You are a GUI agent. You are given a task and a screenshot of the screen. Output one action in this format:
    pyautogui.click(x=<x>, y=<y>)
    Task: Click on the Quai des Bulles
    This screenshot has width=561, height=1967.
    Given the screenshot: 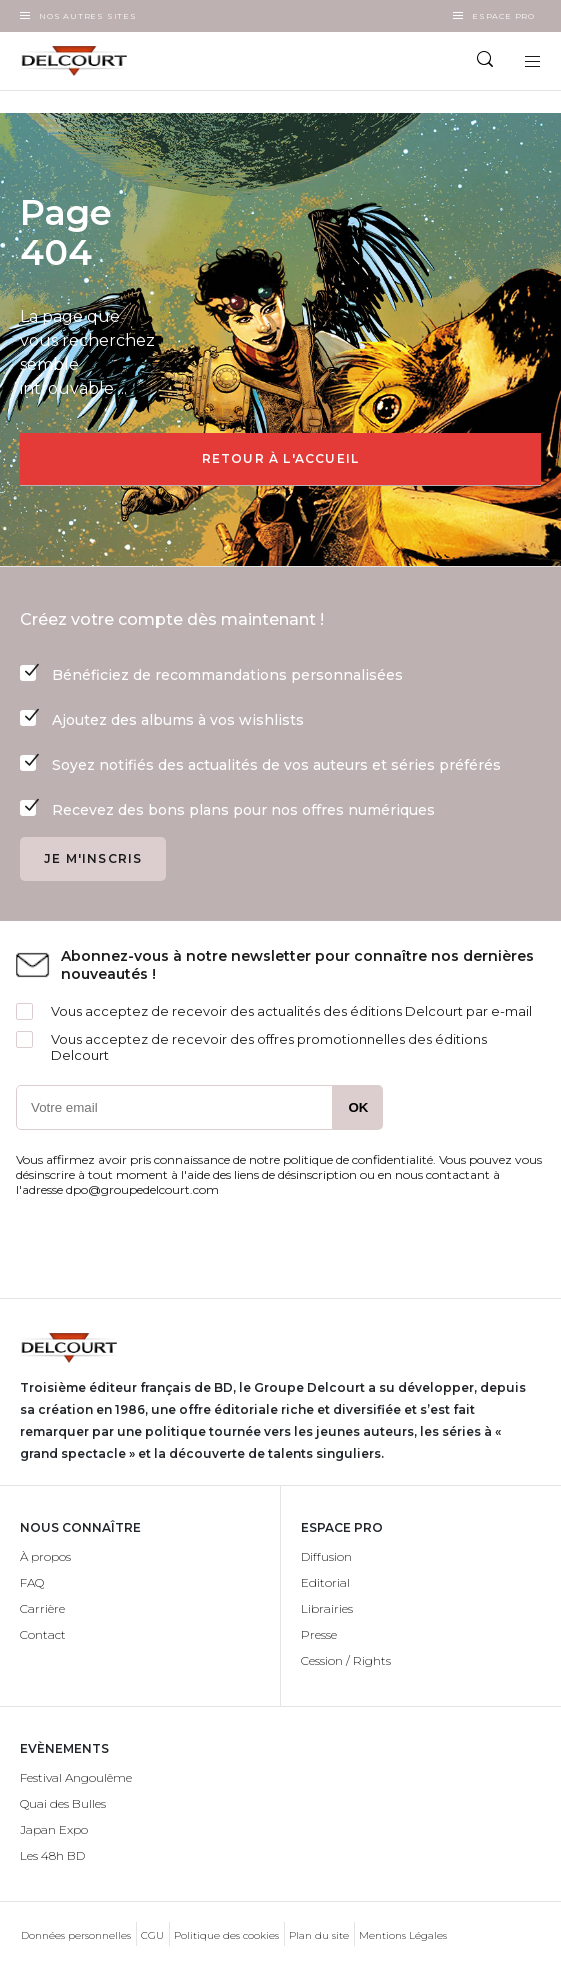 What is the action you would take?
    pyautogui.click(x=63, y=1803)
    